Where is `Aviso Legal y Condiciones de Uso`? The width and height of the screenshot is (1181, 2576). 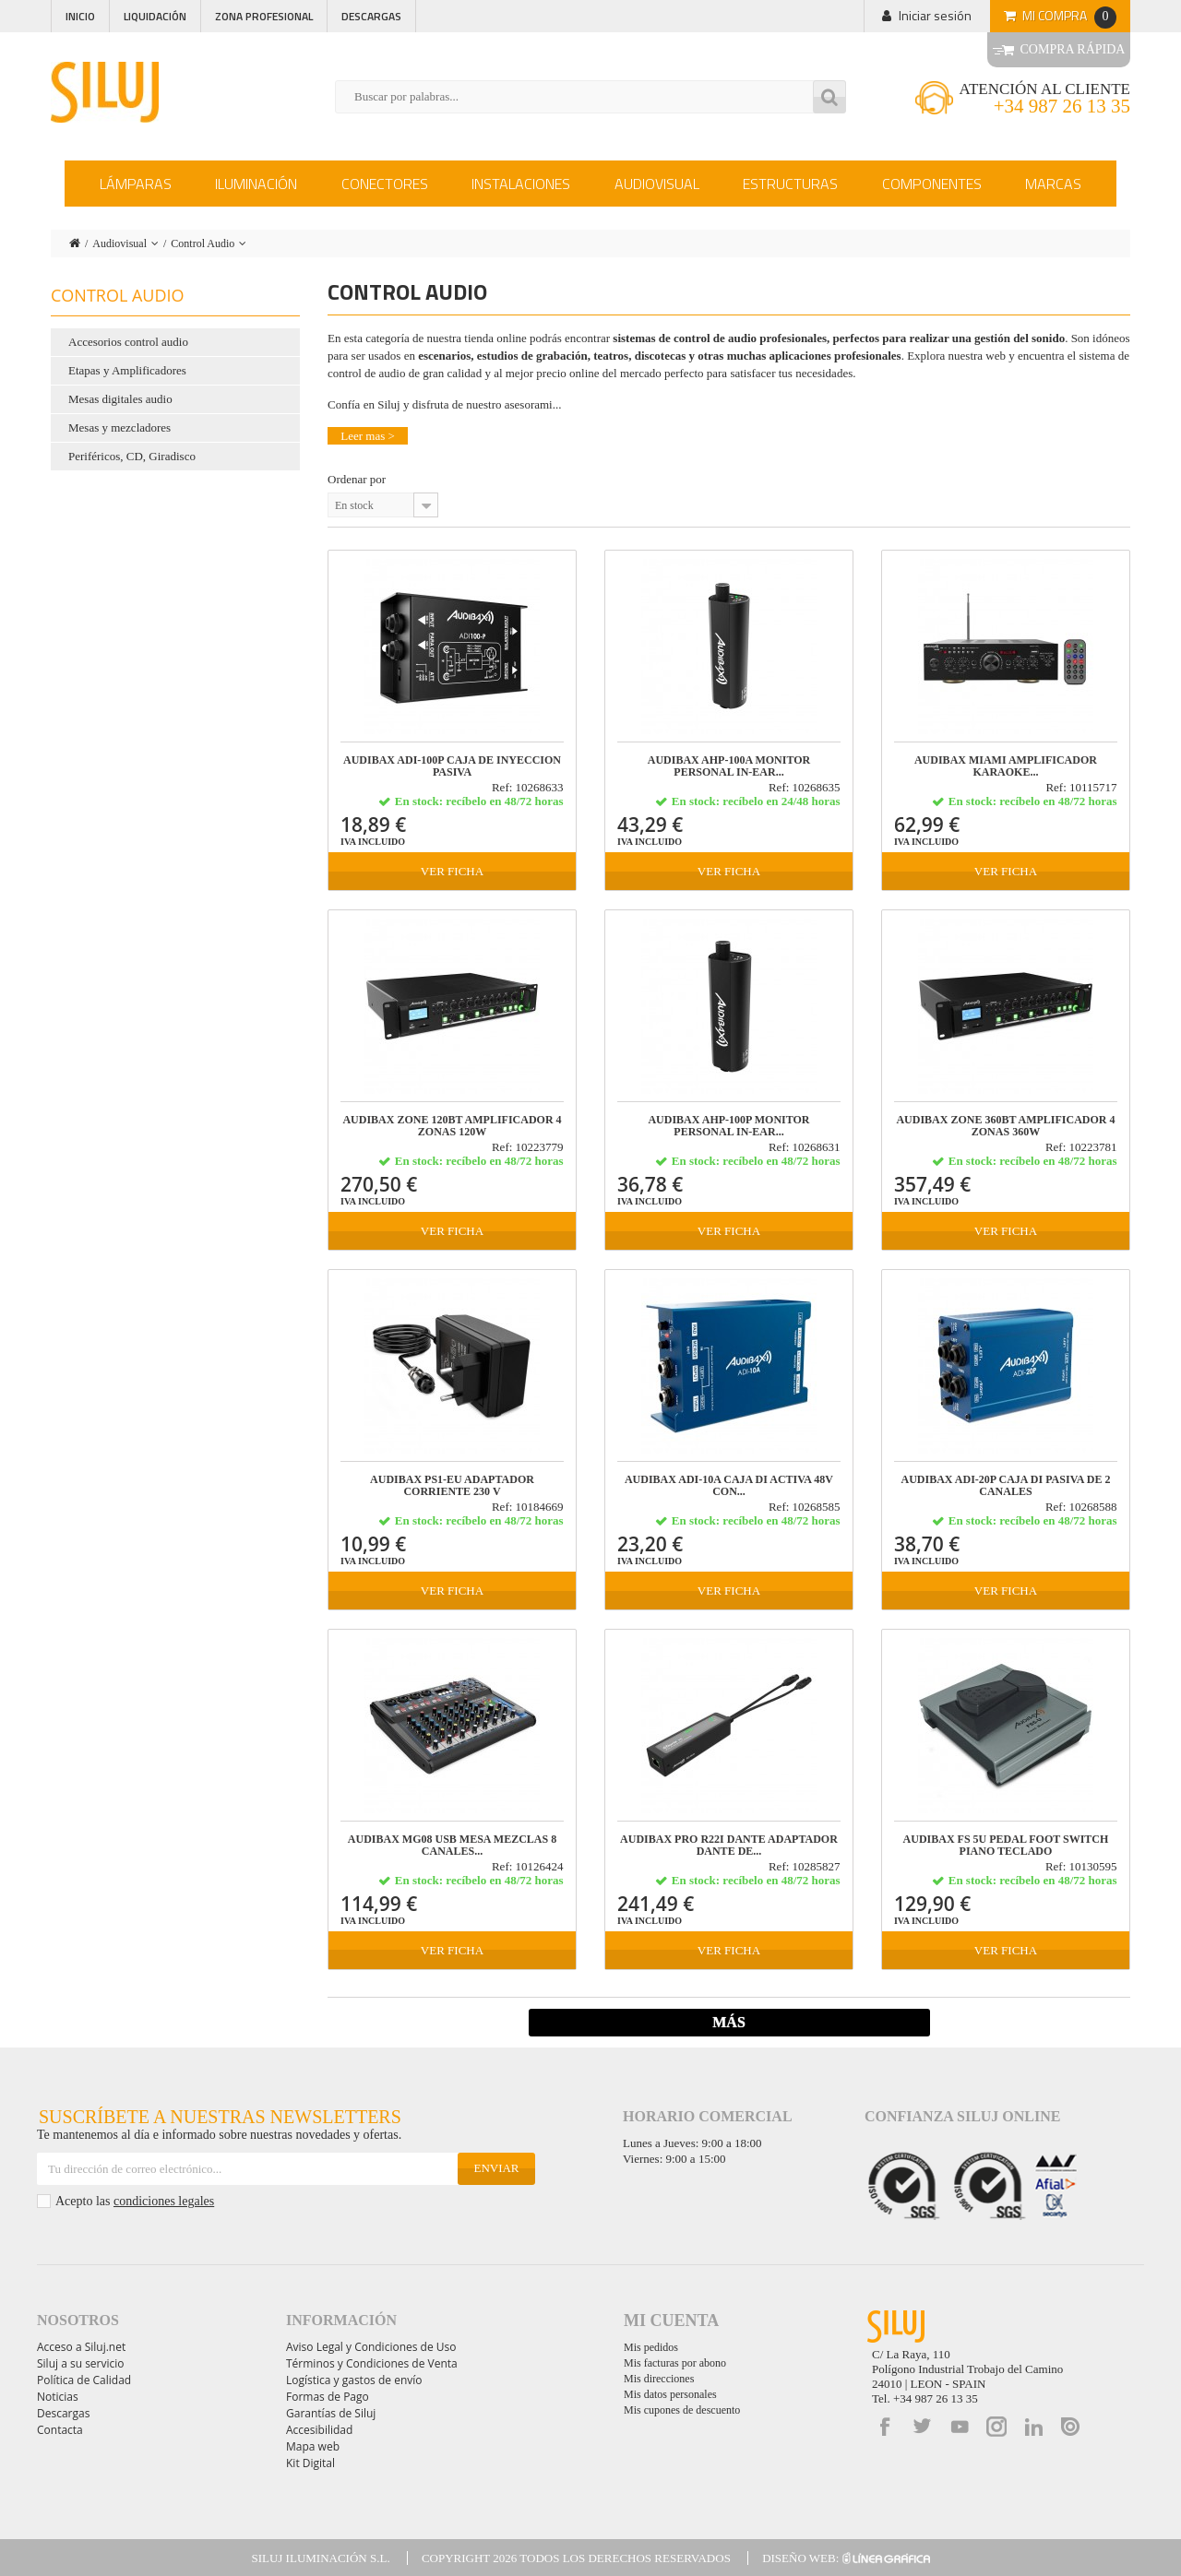
Aviso Legal y Condiciones de Uso is located at coordinates (371, 2347).